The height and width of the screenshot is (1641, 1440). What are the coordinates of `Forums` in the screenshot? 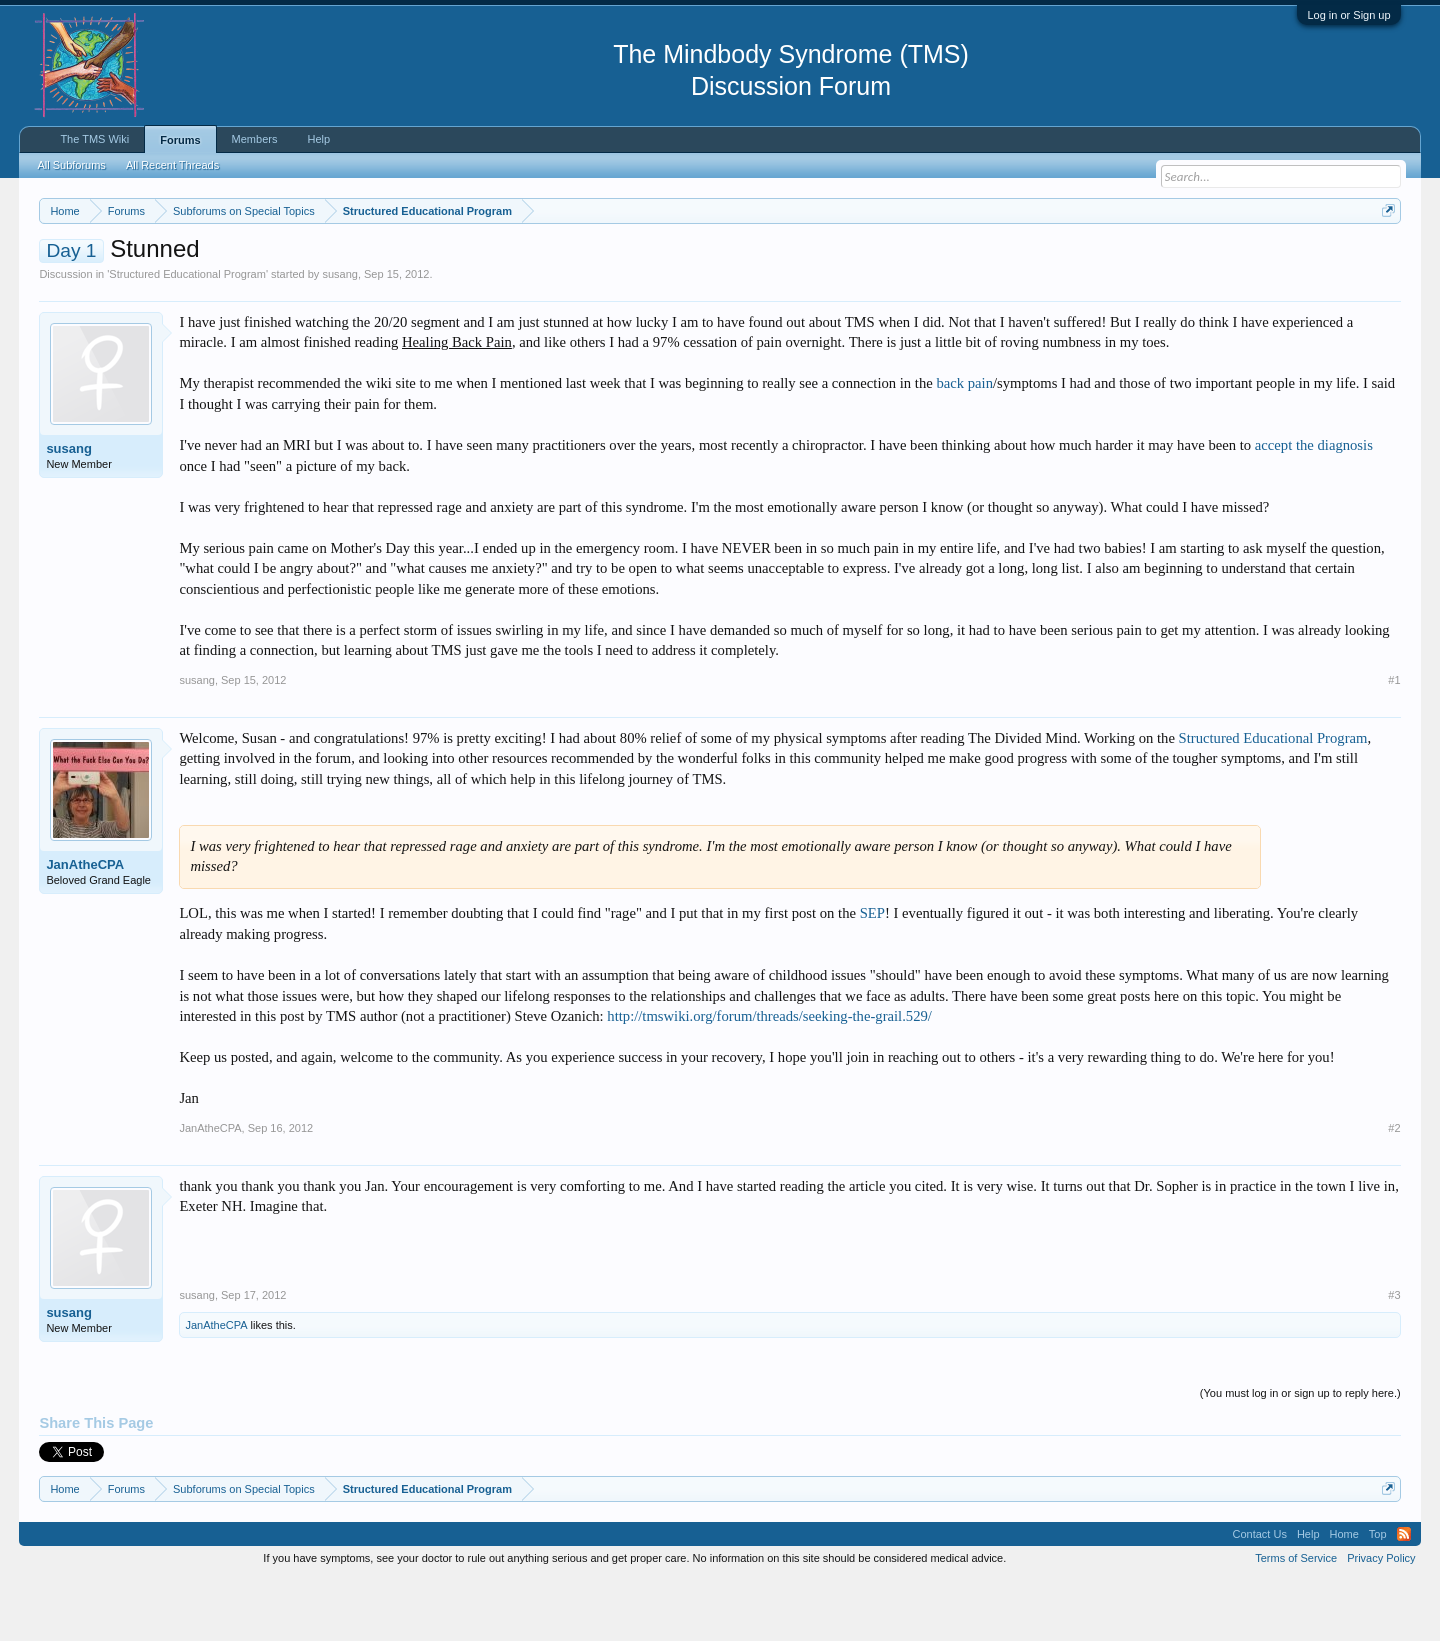 It's located at (180, 140).